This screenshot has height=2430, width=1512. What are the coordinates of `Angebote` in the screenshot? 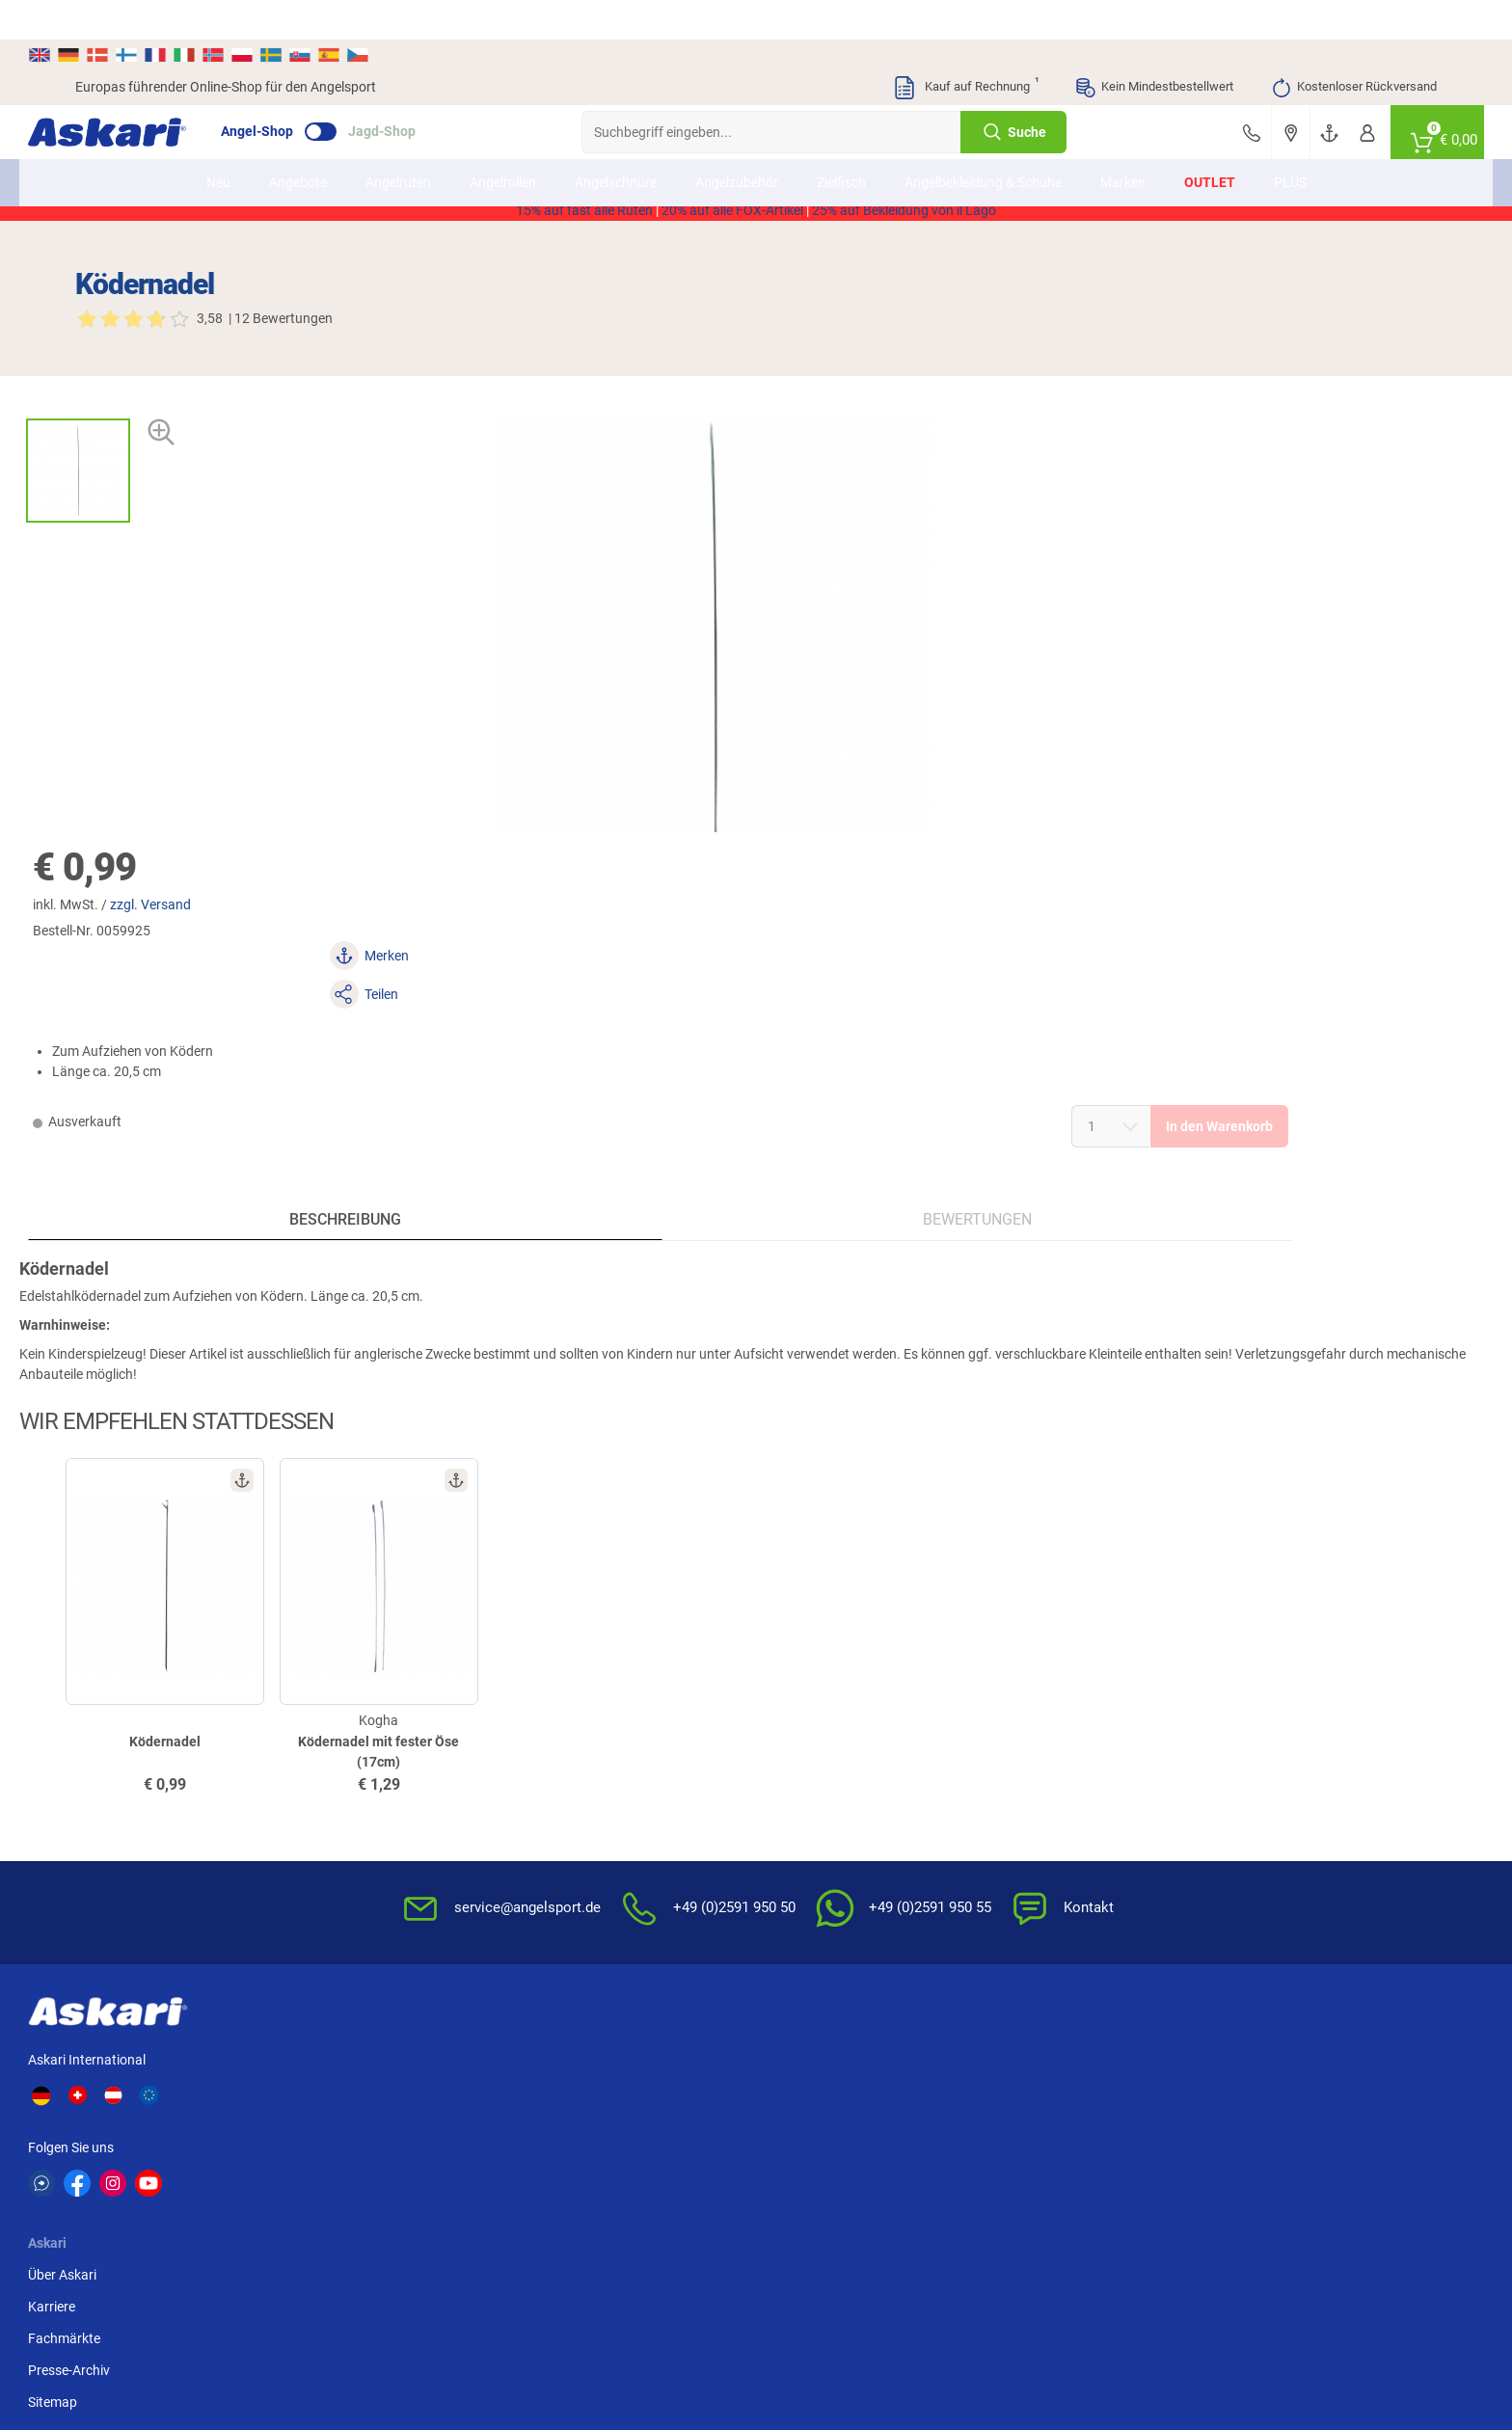 It's located at (298, 142).